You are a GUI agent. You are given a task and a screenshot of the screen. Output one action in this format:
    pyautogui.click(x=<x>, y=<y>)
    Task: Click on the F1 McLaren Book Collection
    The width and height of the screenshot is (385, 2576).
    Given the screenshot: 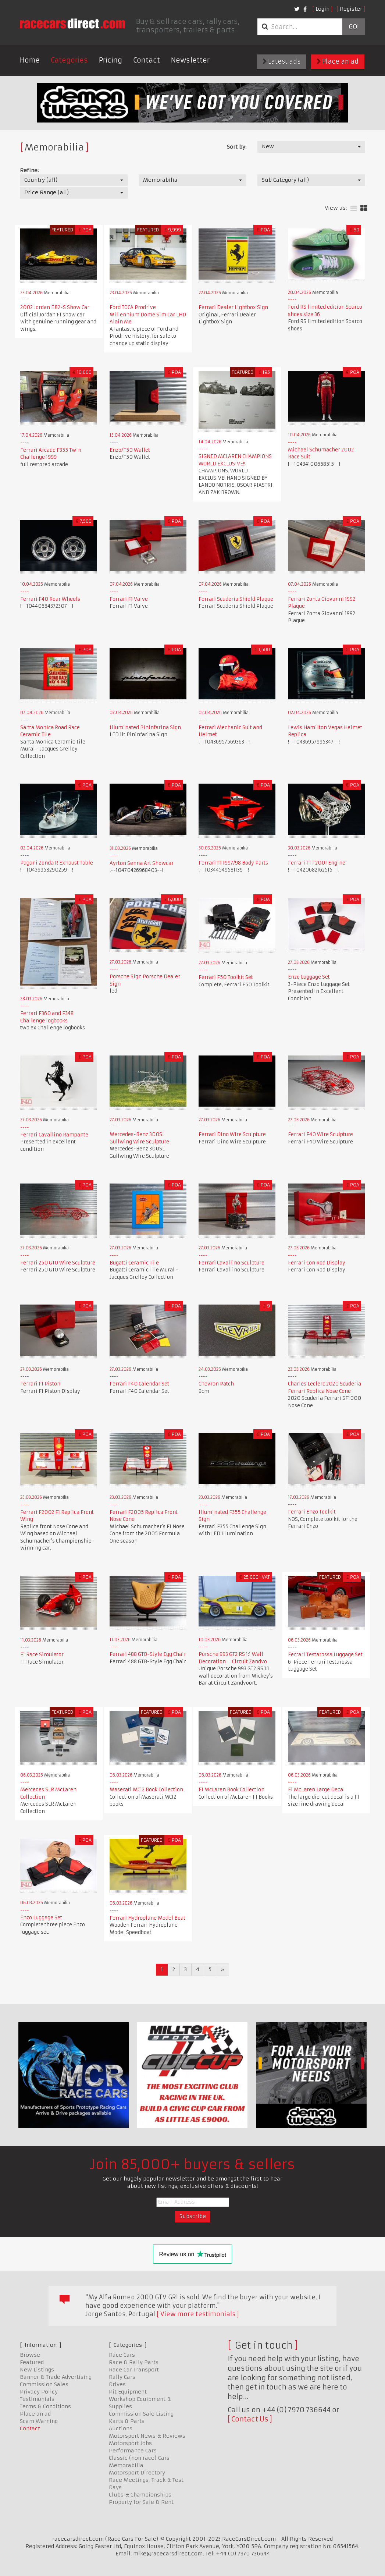 What is the action you would take?
    pyautogui.click(x=231, y=1789)
    